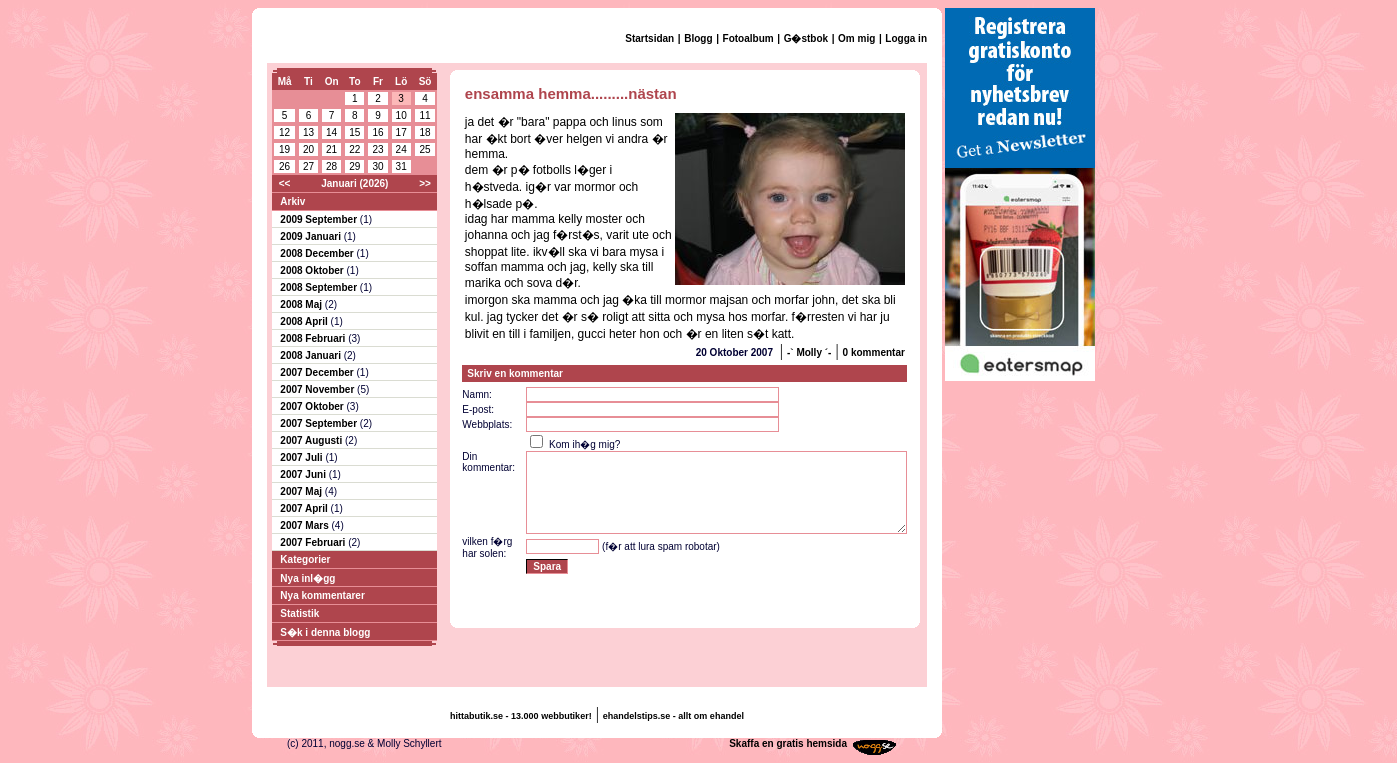  What do you see at coordinates (320, 423) in the screenshot?
I see `2007 September` at bounding box center [320, 423].